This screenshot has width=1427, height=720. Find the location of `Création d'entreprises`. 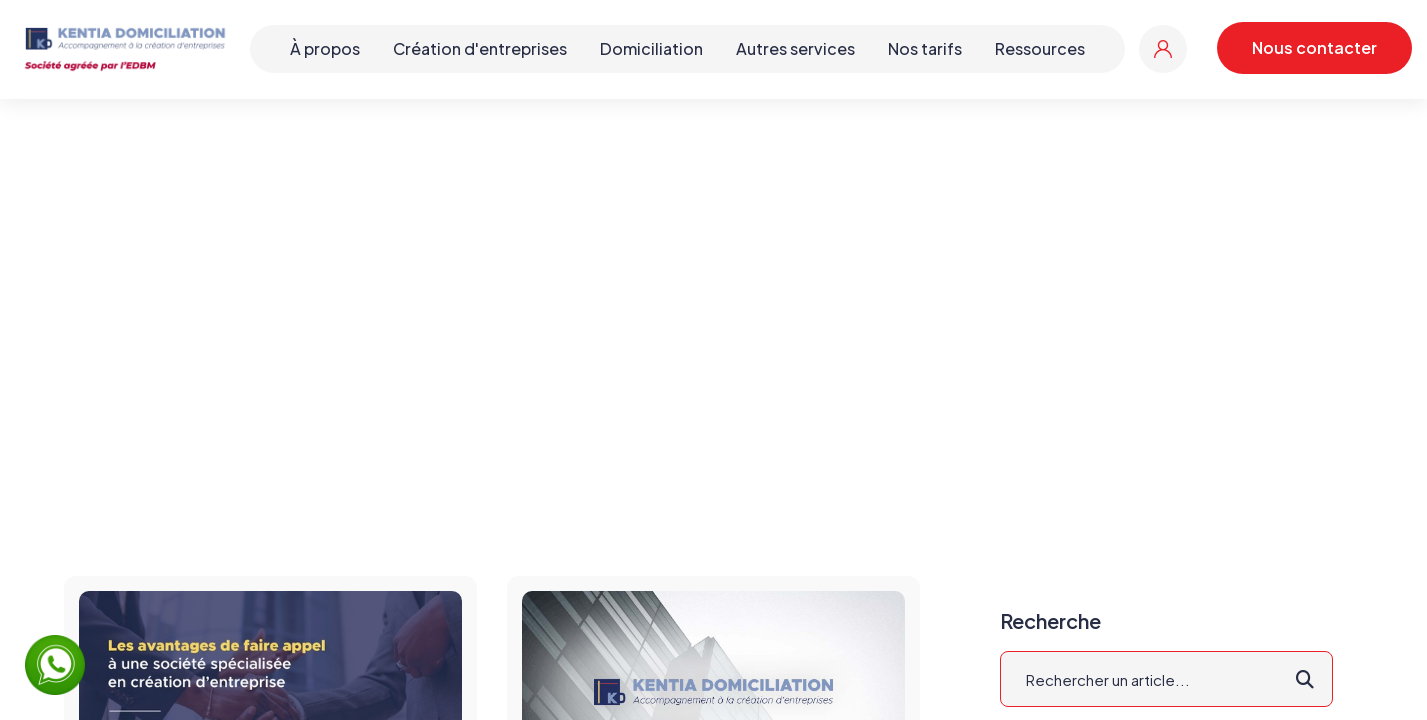

Création d'entreprises is located at coordinates (480, 48).